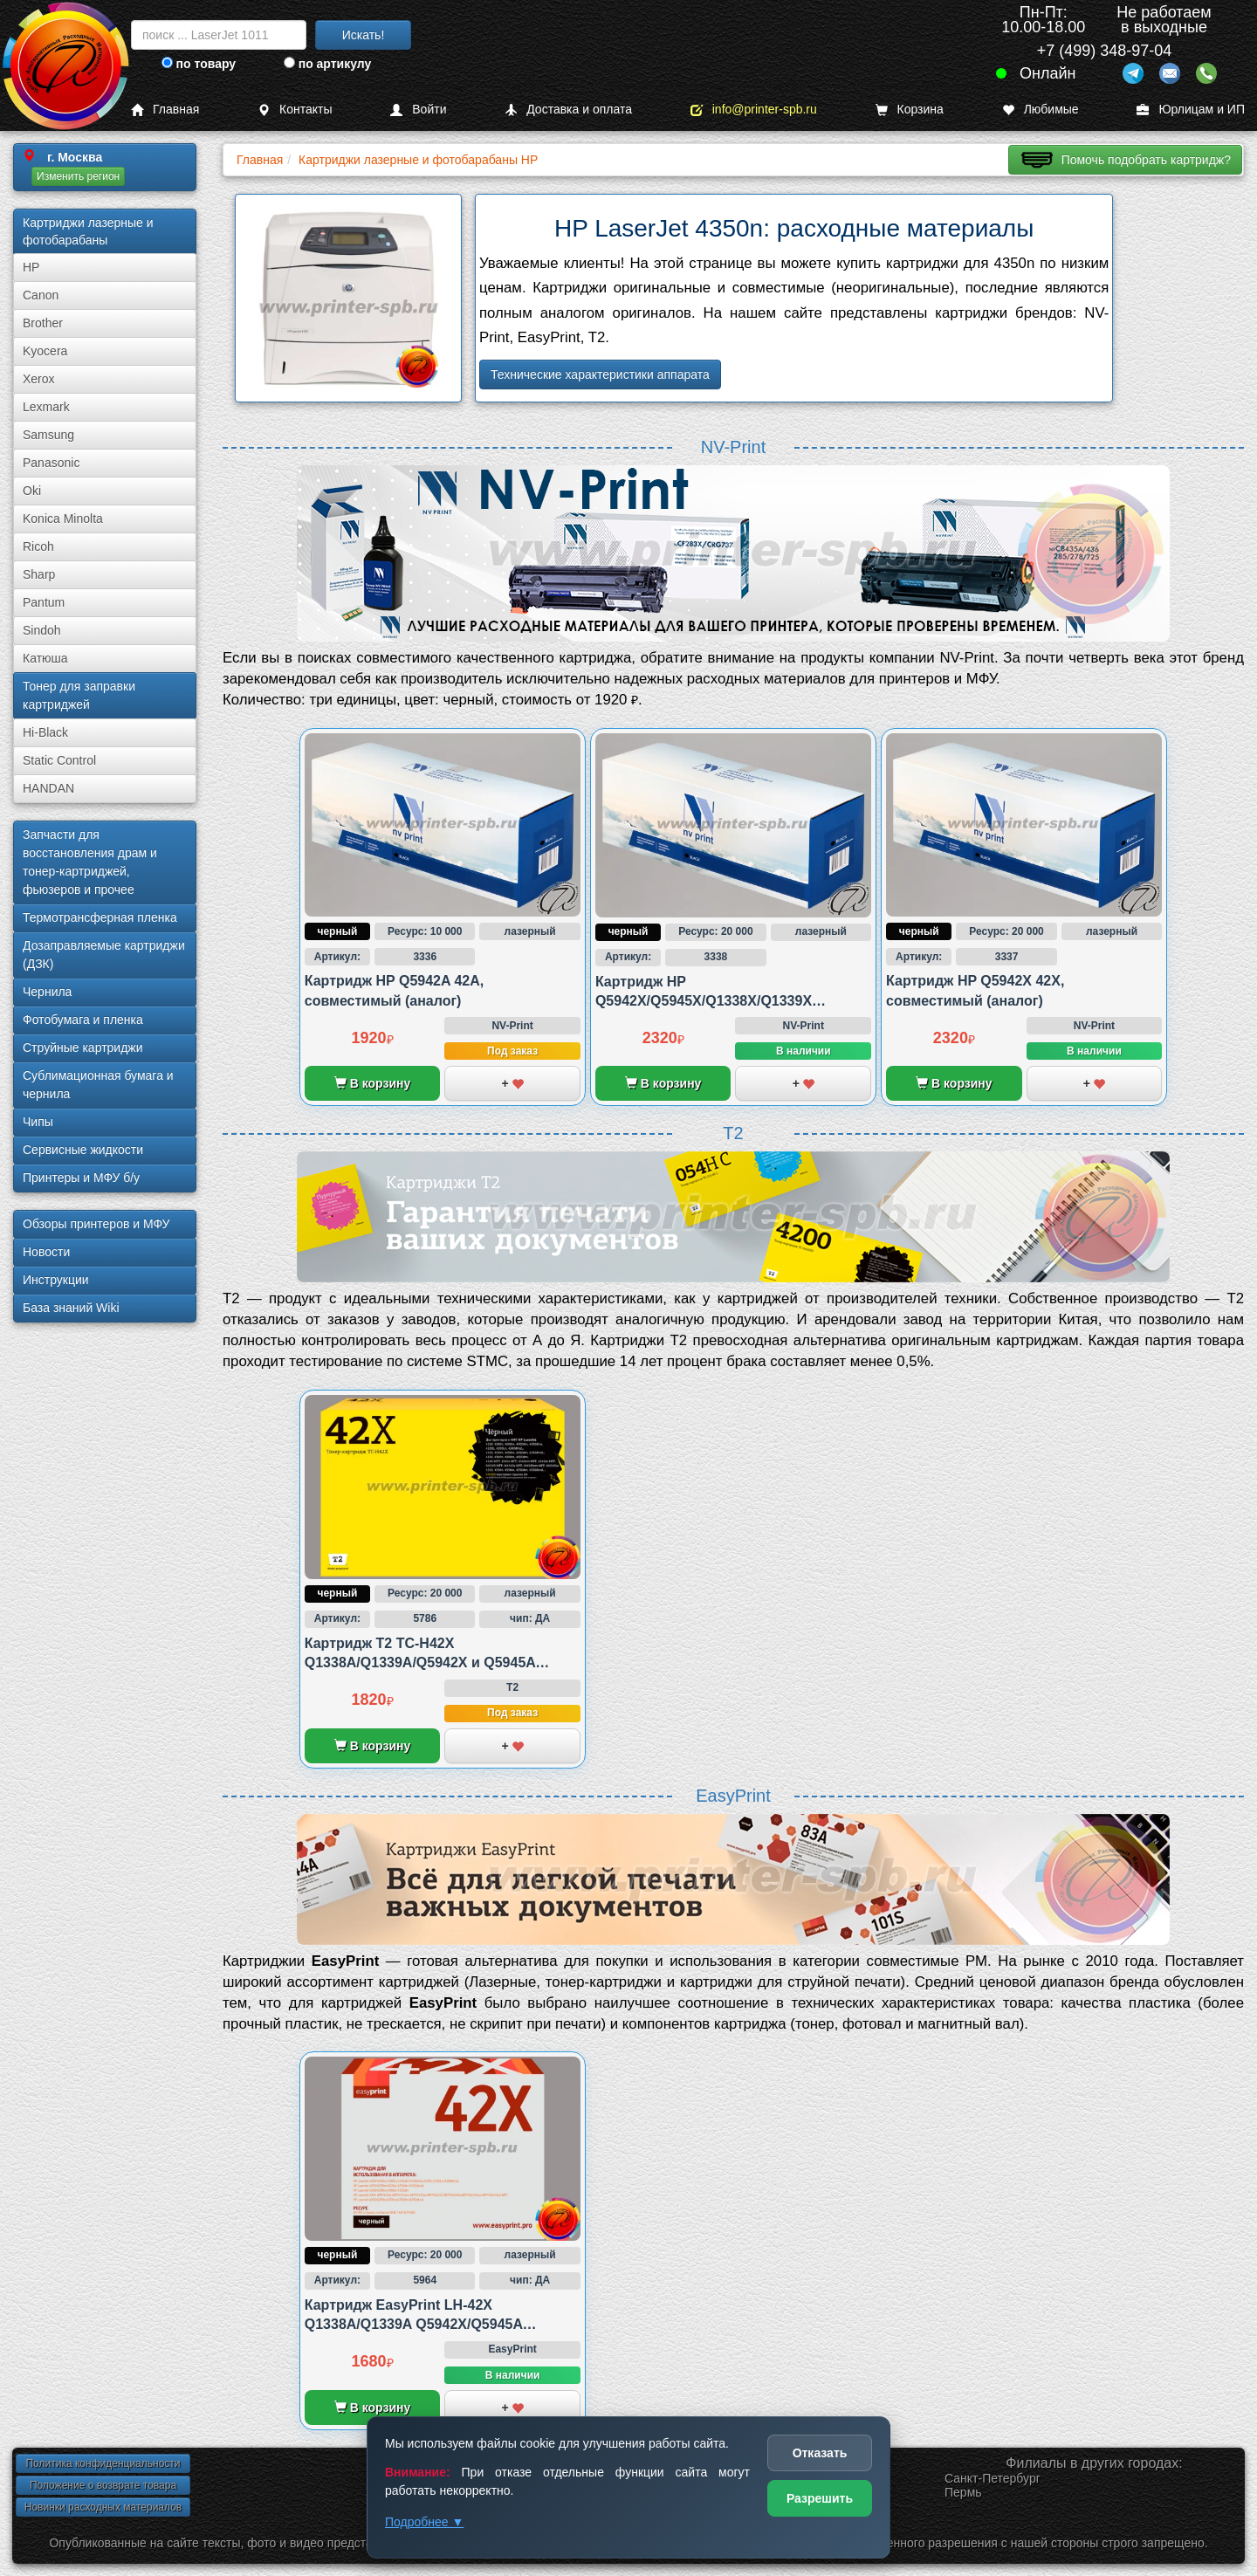 The width and height of the screenshot is (1257, 2576). I want to click on Картридж EasyPrint LH-42X Q1338A/Q1339A Q5942X/Q5945A совместимый с HP, so click(414, 2325).